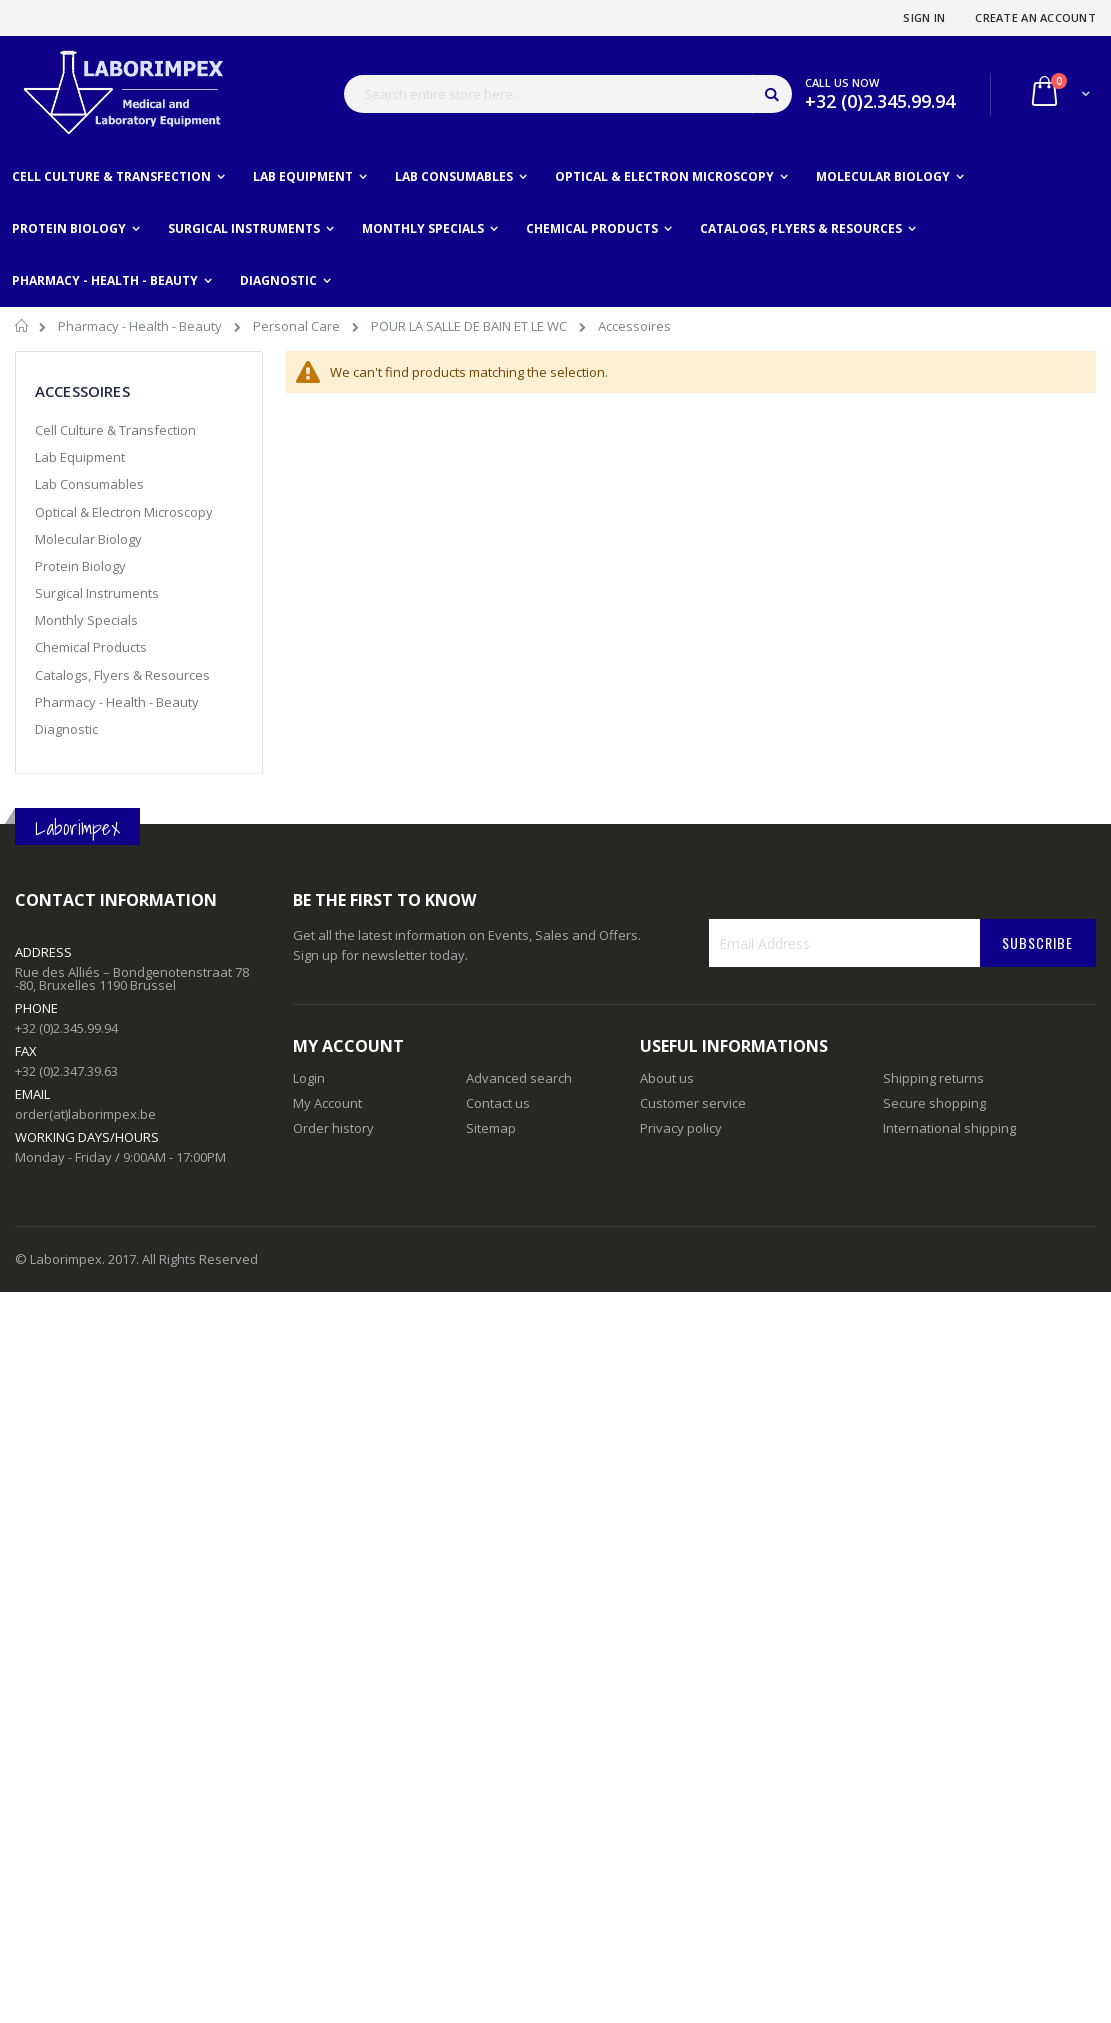 This screenshot has width=1111, height=2023. I want to click on Catalogs, Flyers & Resources, so click(122, 675).